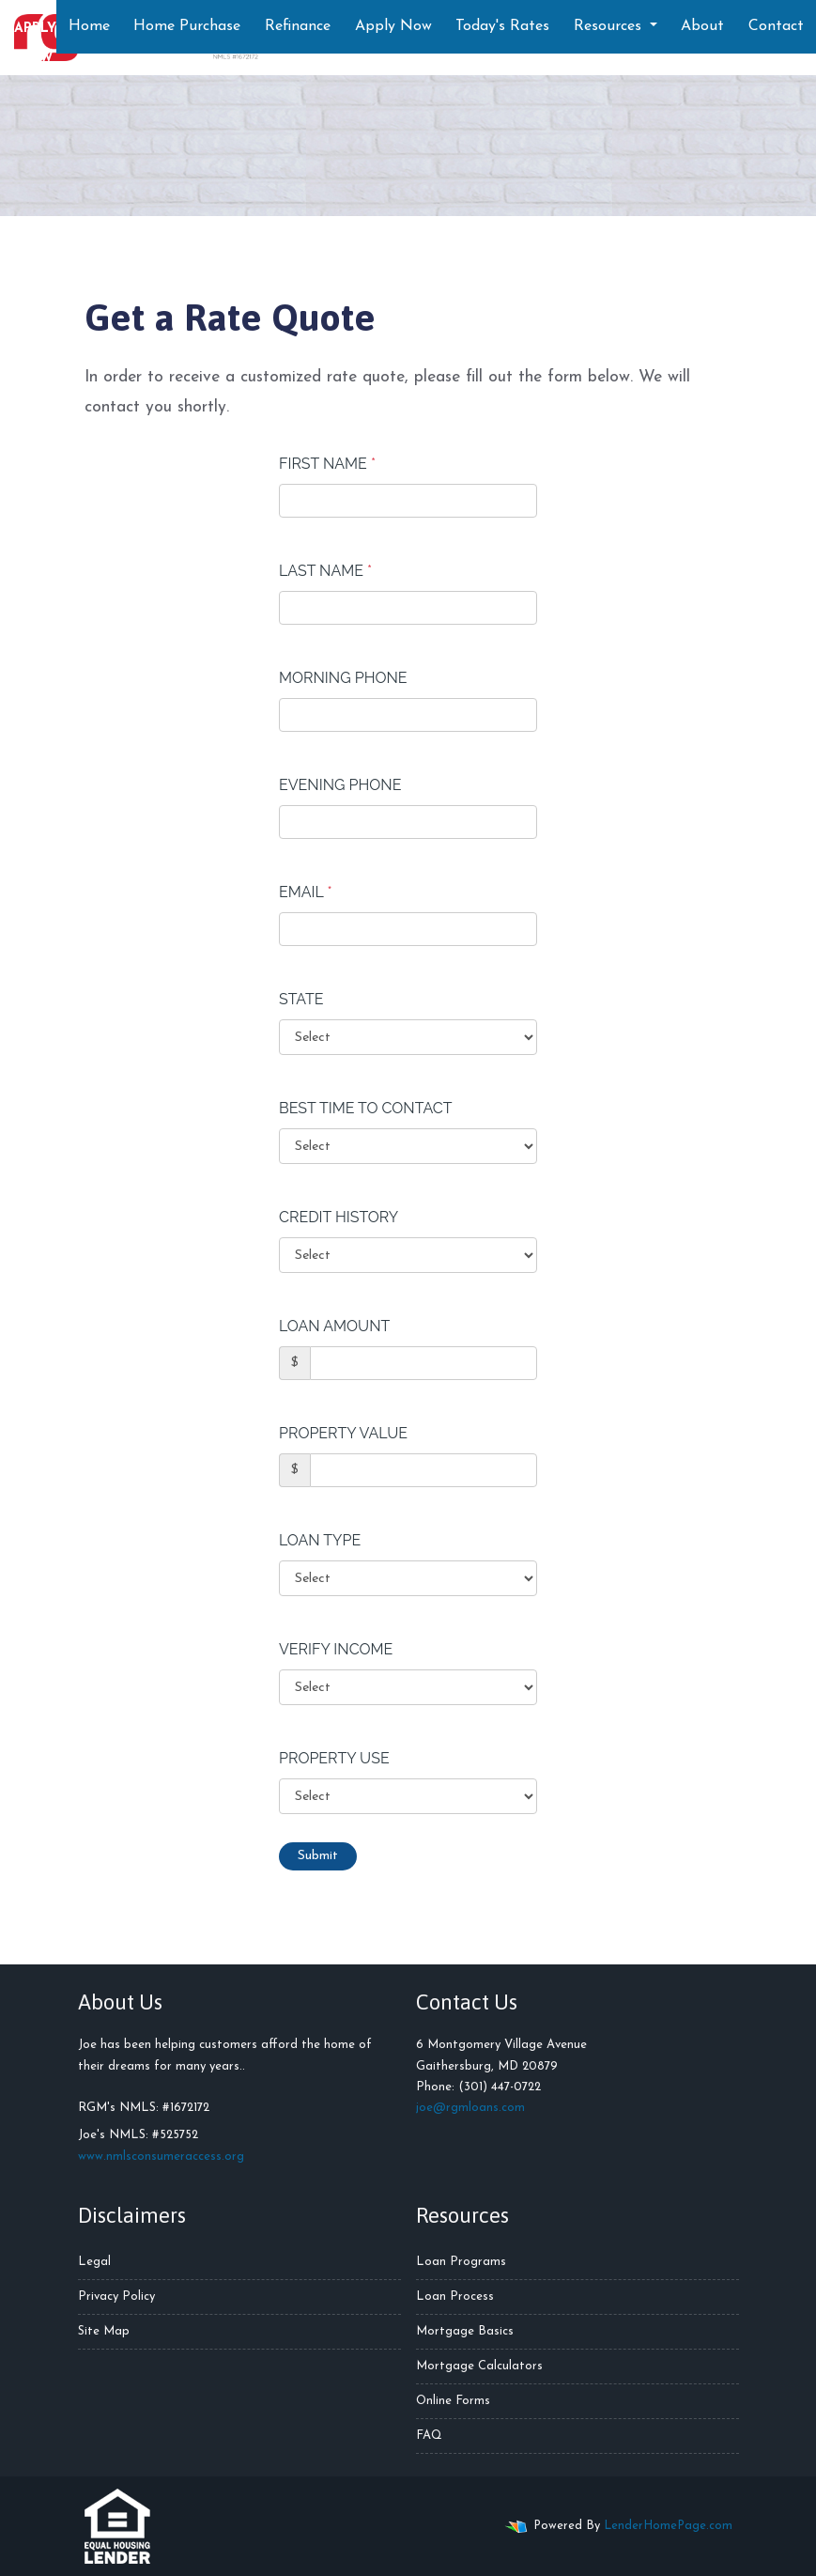  Describe the element at coordinates (94, 2262) in the screenshot. I see `Legal` at that location.